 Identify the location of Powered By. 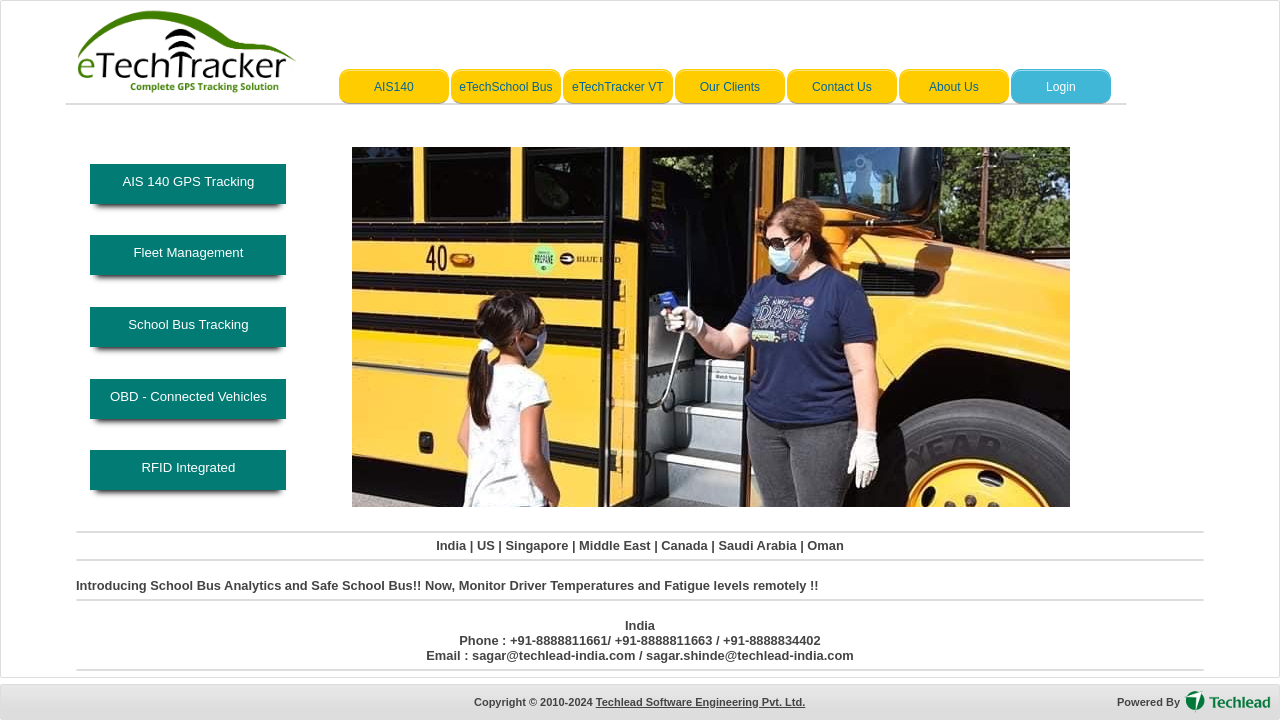
(1148, 702).